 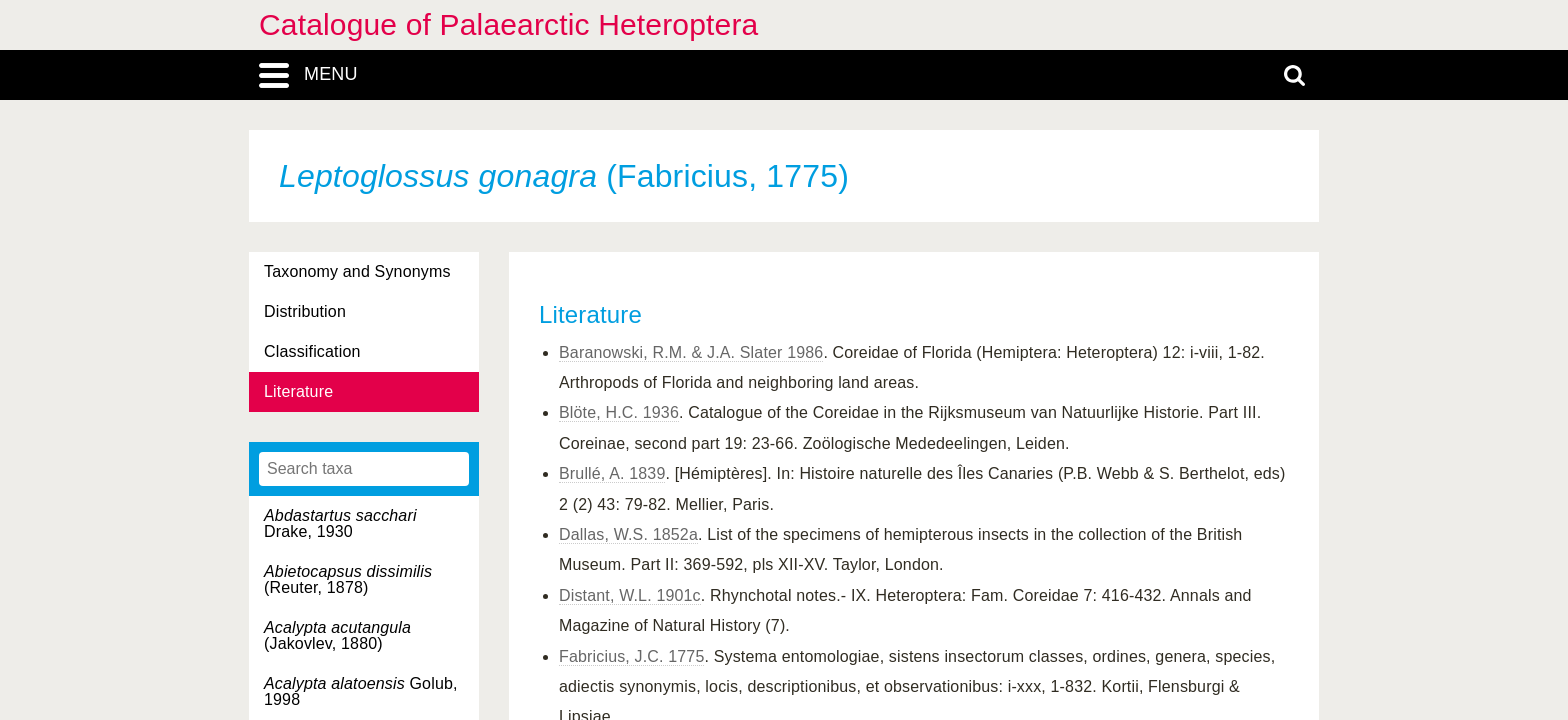 What do you see at coordinates (631, 656) in the screenshot?
I see `Fabricius, J.C. 1775` at bounding box center [631, 656].